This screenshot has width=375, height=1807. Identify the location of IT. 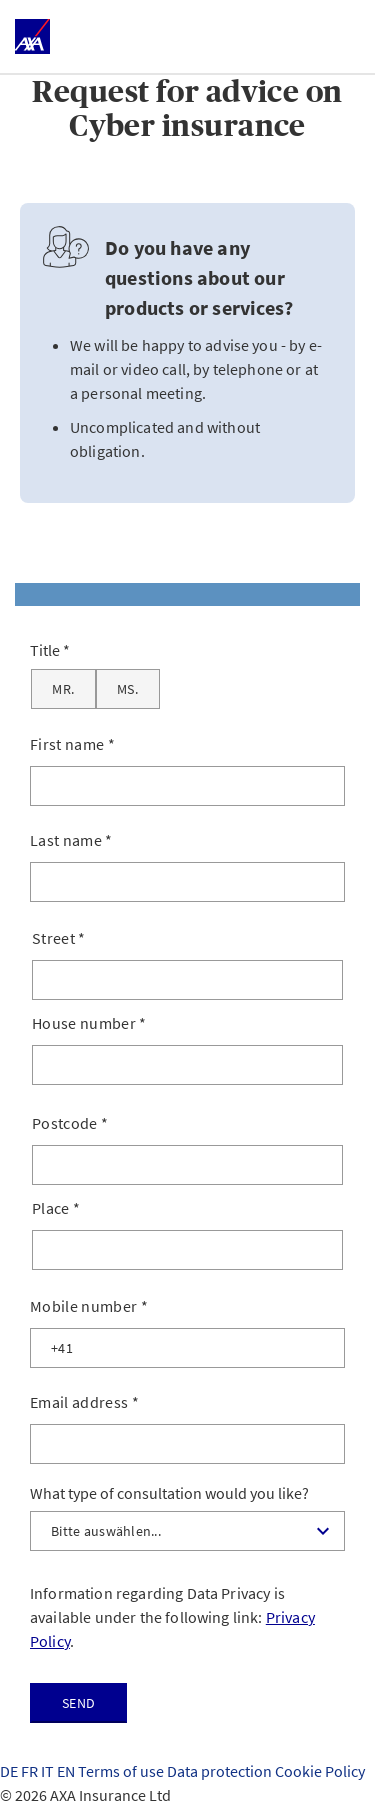
(49, 1771).